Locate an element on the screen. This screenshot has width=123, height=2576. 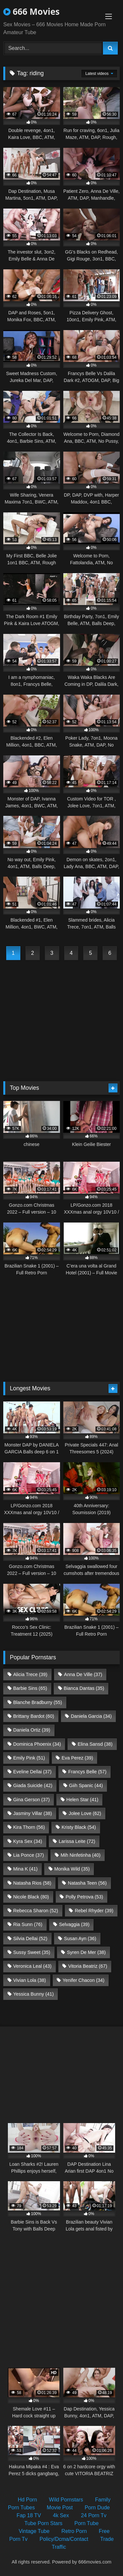
Bianca Dantas [Bianca Dantas (35 items)] is located at coordinates (84, 1688).